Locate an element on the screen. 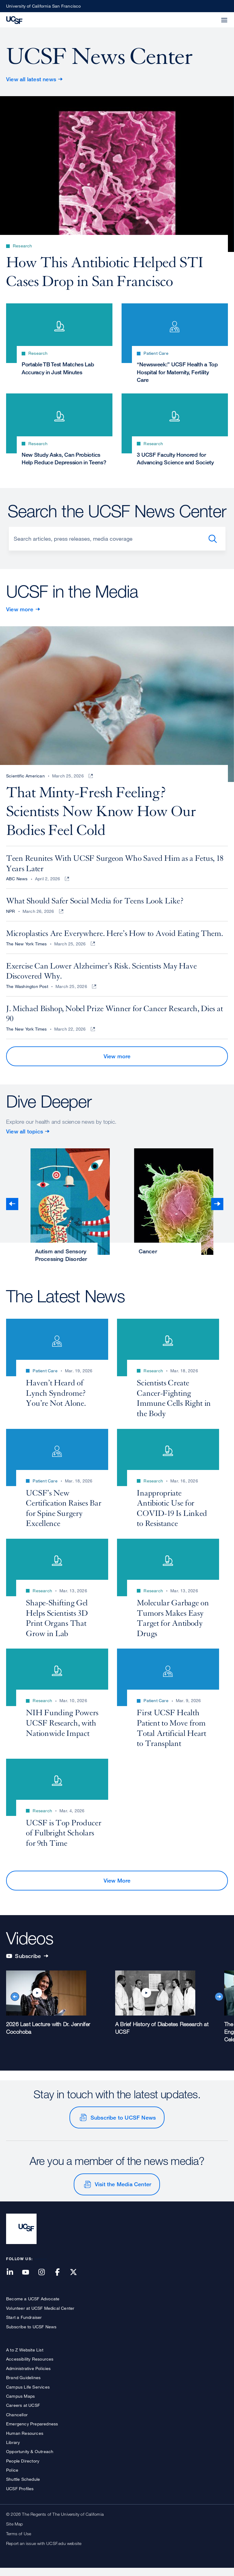  Campus Maps is located at coordinates (20, 2404).